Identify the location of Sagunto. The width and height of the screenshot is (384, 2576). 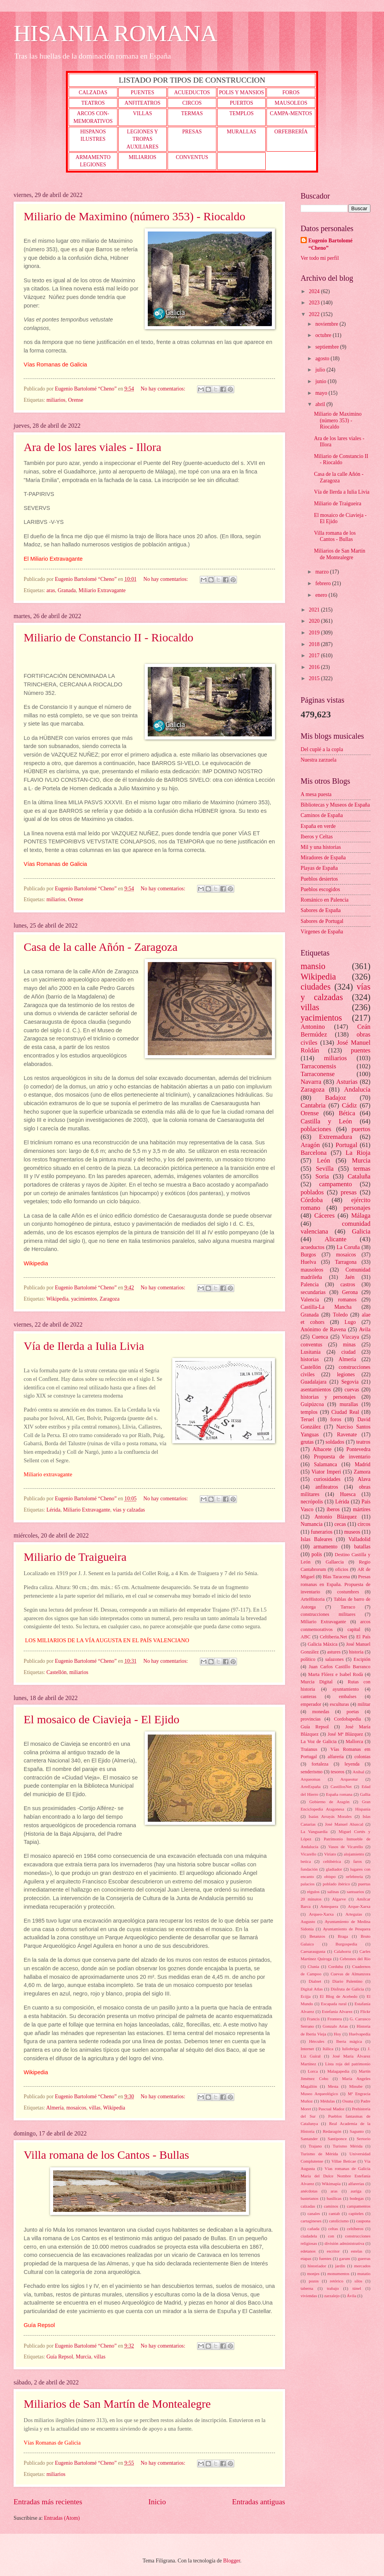
(357, 2131).